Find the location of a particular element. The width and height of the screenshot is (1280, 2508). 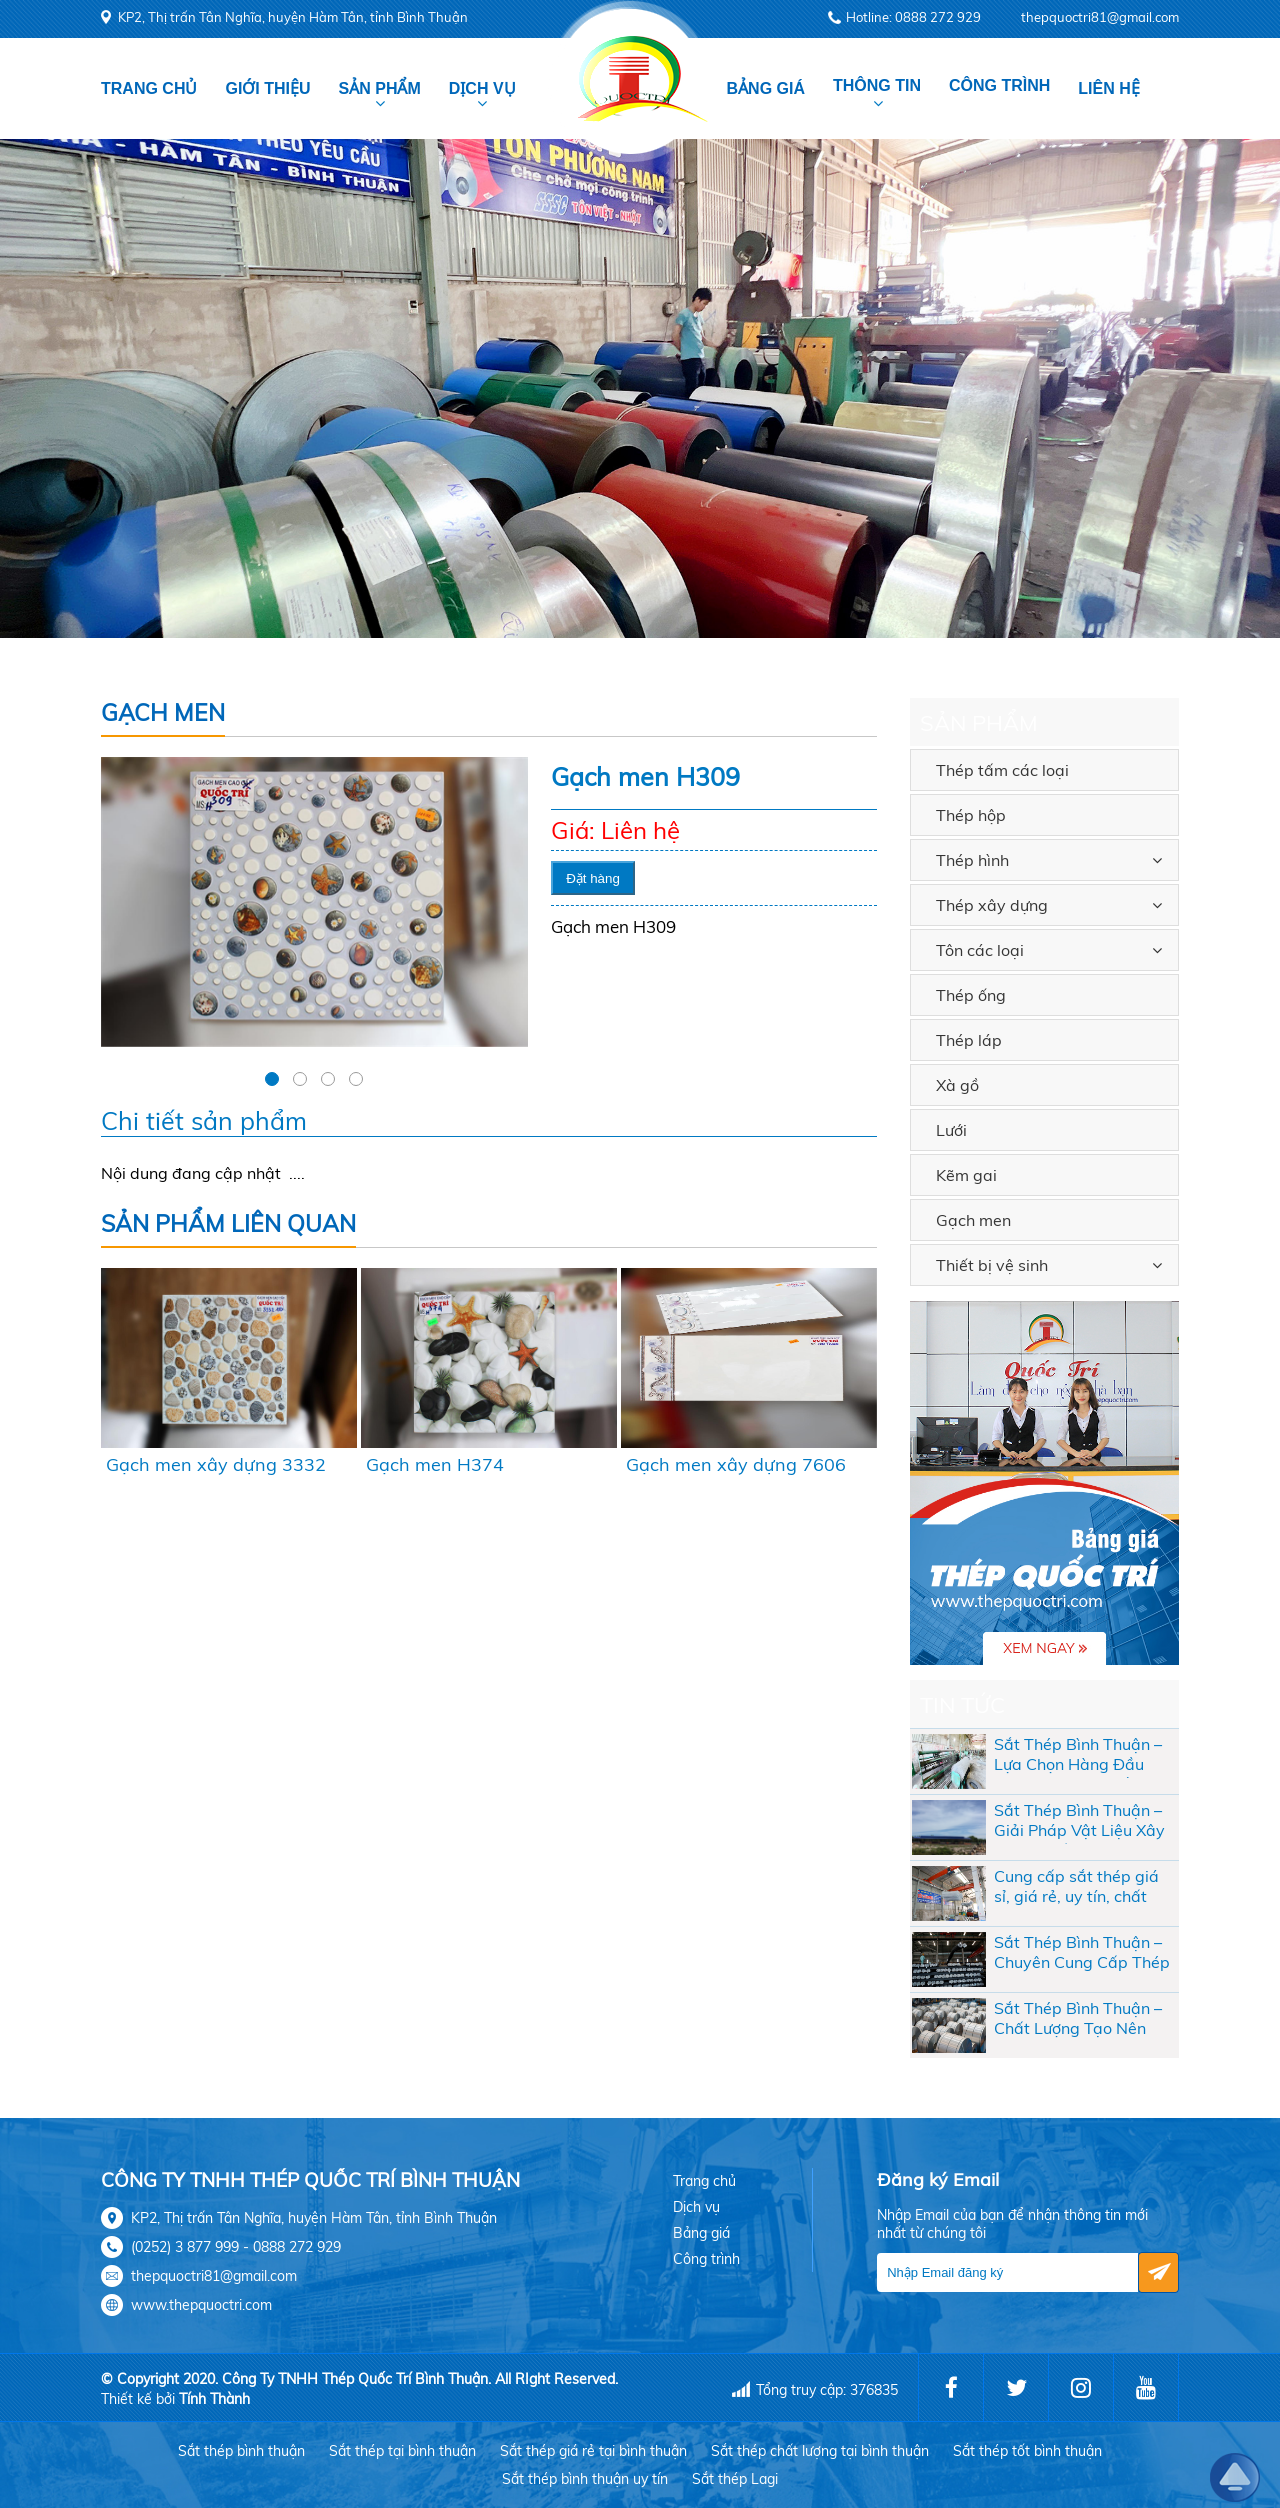

Sắt thép bình thuận is located at coordinates (241, 2451).